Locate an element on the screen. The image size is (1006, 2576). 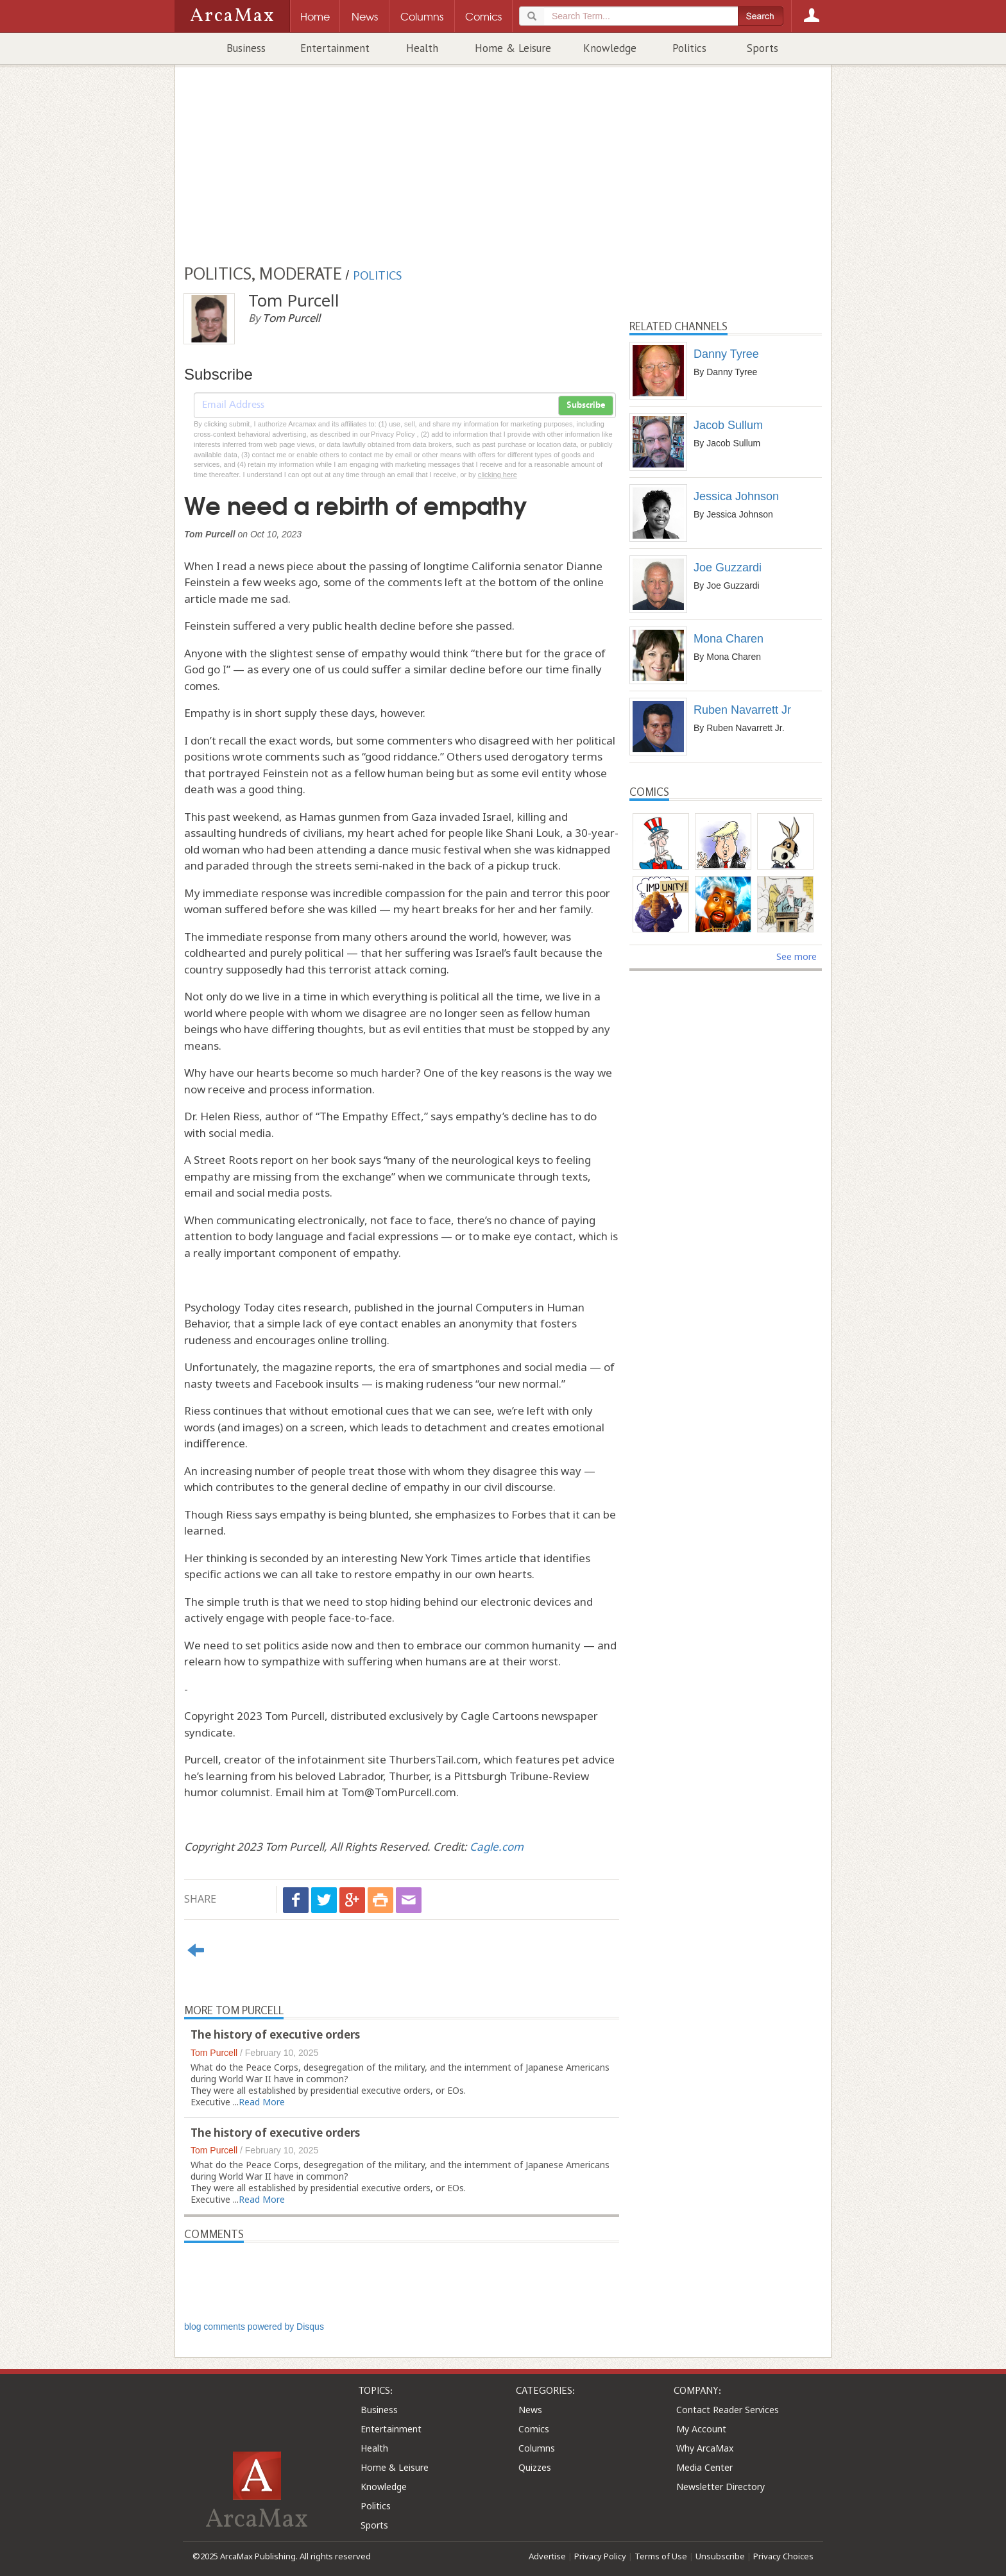
My Account is located at coordinates (701, 2429).